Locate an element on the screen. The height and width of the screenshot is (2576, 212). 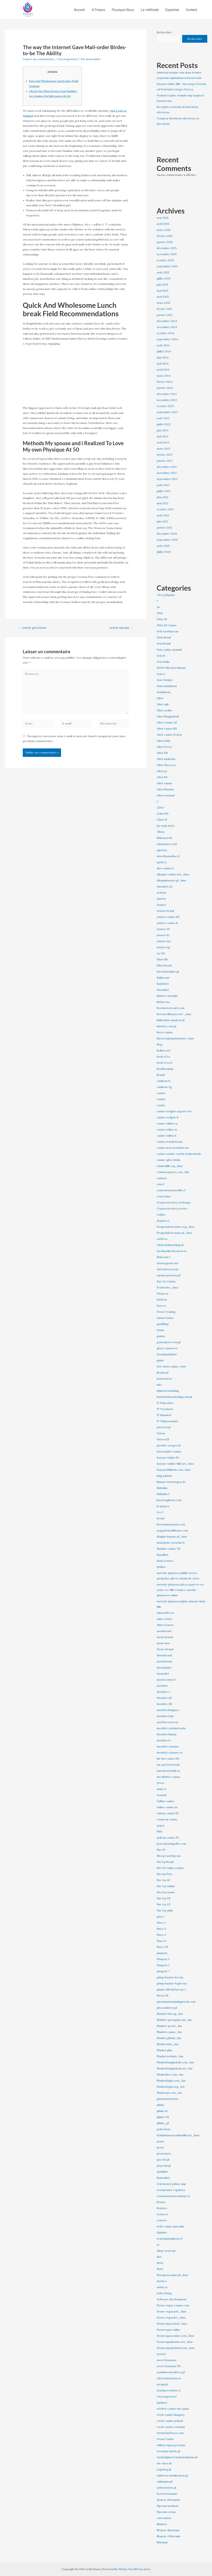
mostbet скачать ru is located at coordinates (169, 1752).